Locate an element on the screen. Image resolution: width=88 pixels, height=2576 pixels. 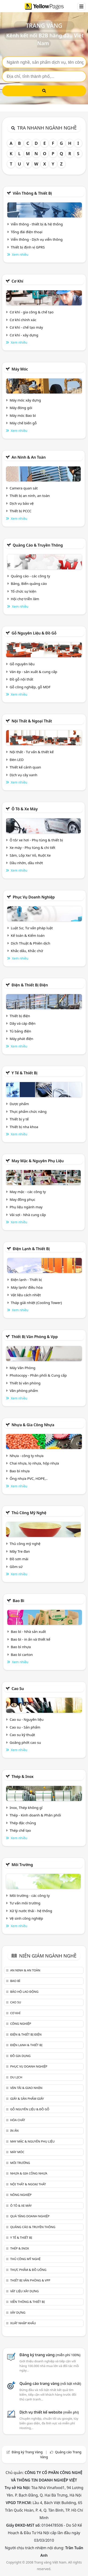
Nội Thất & Ngoại thất is located at coordinates (31, 721).